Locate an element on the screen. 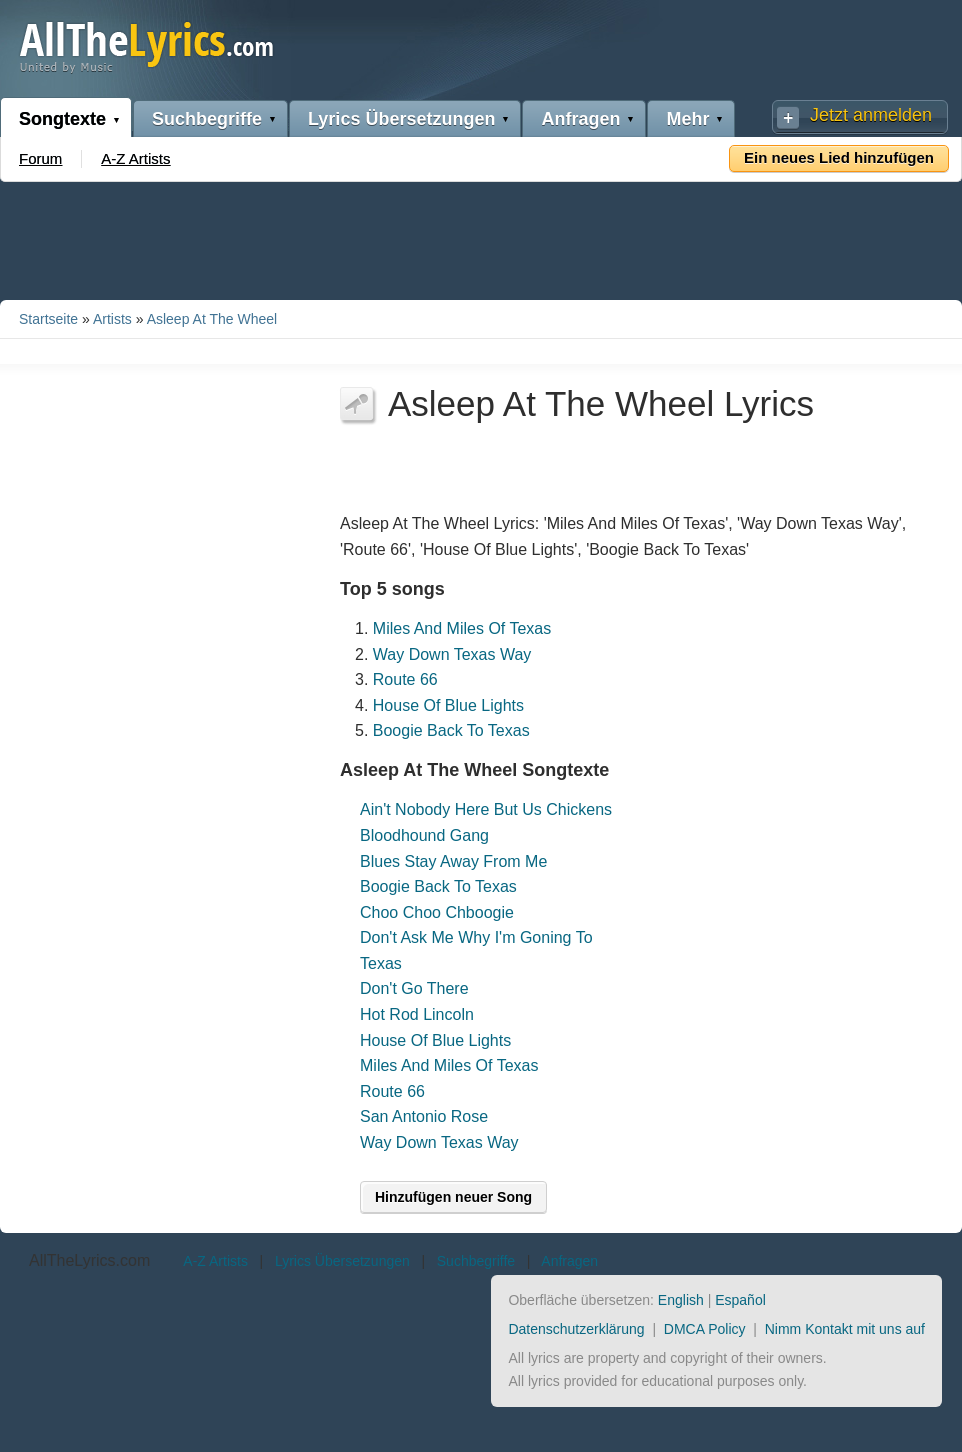 This screenshot has height=1452, width=962. [Advertisement] is located at coordinates (481, 237).